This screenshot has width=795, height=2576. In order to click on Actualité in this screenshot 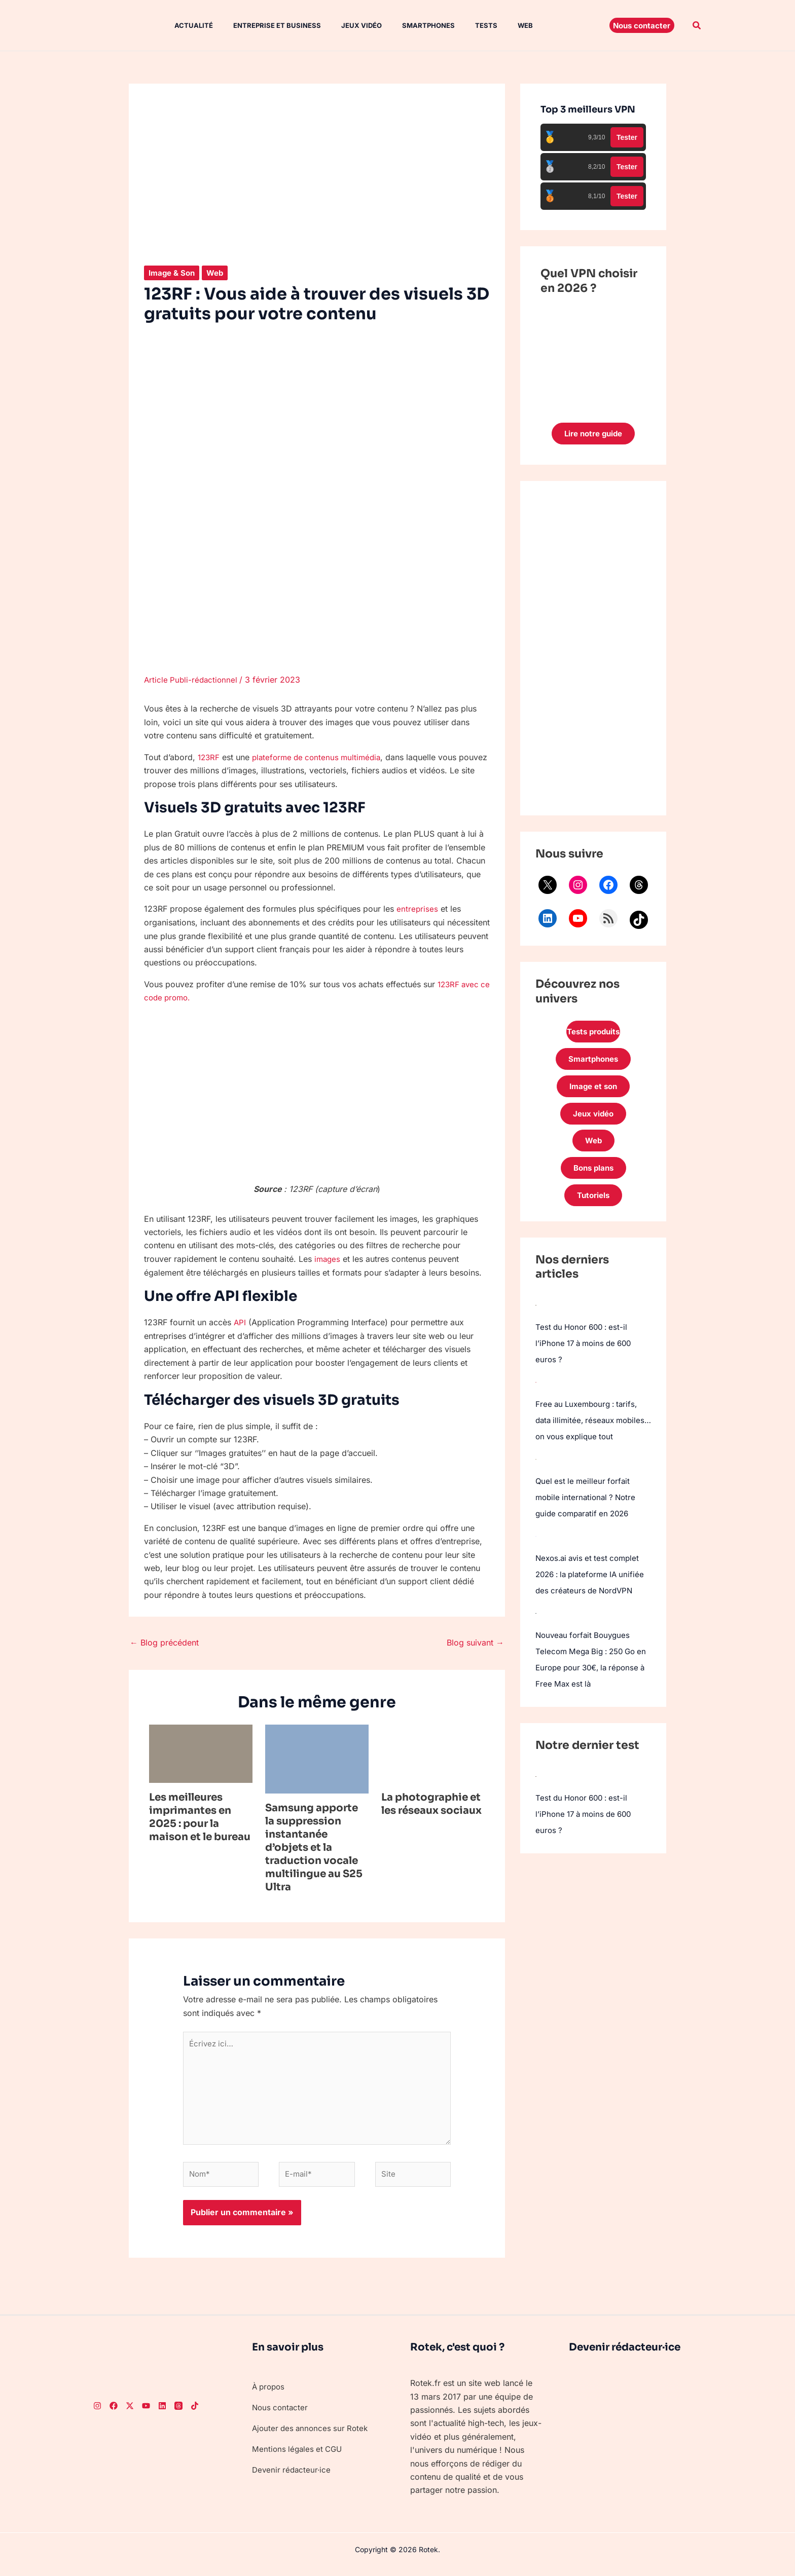, I will do `click(183, 25)`.